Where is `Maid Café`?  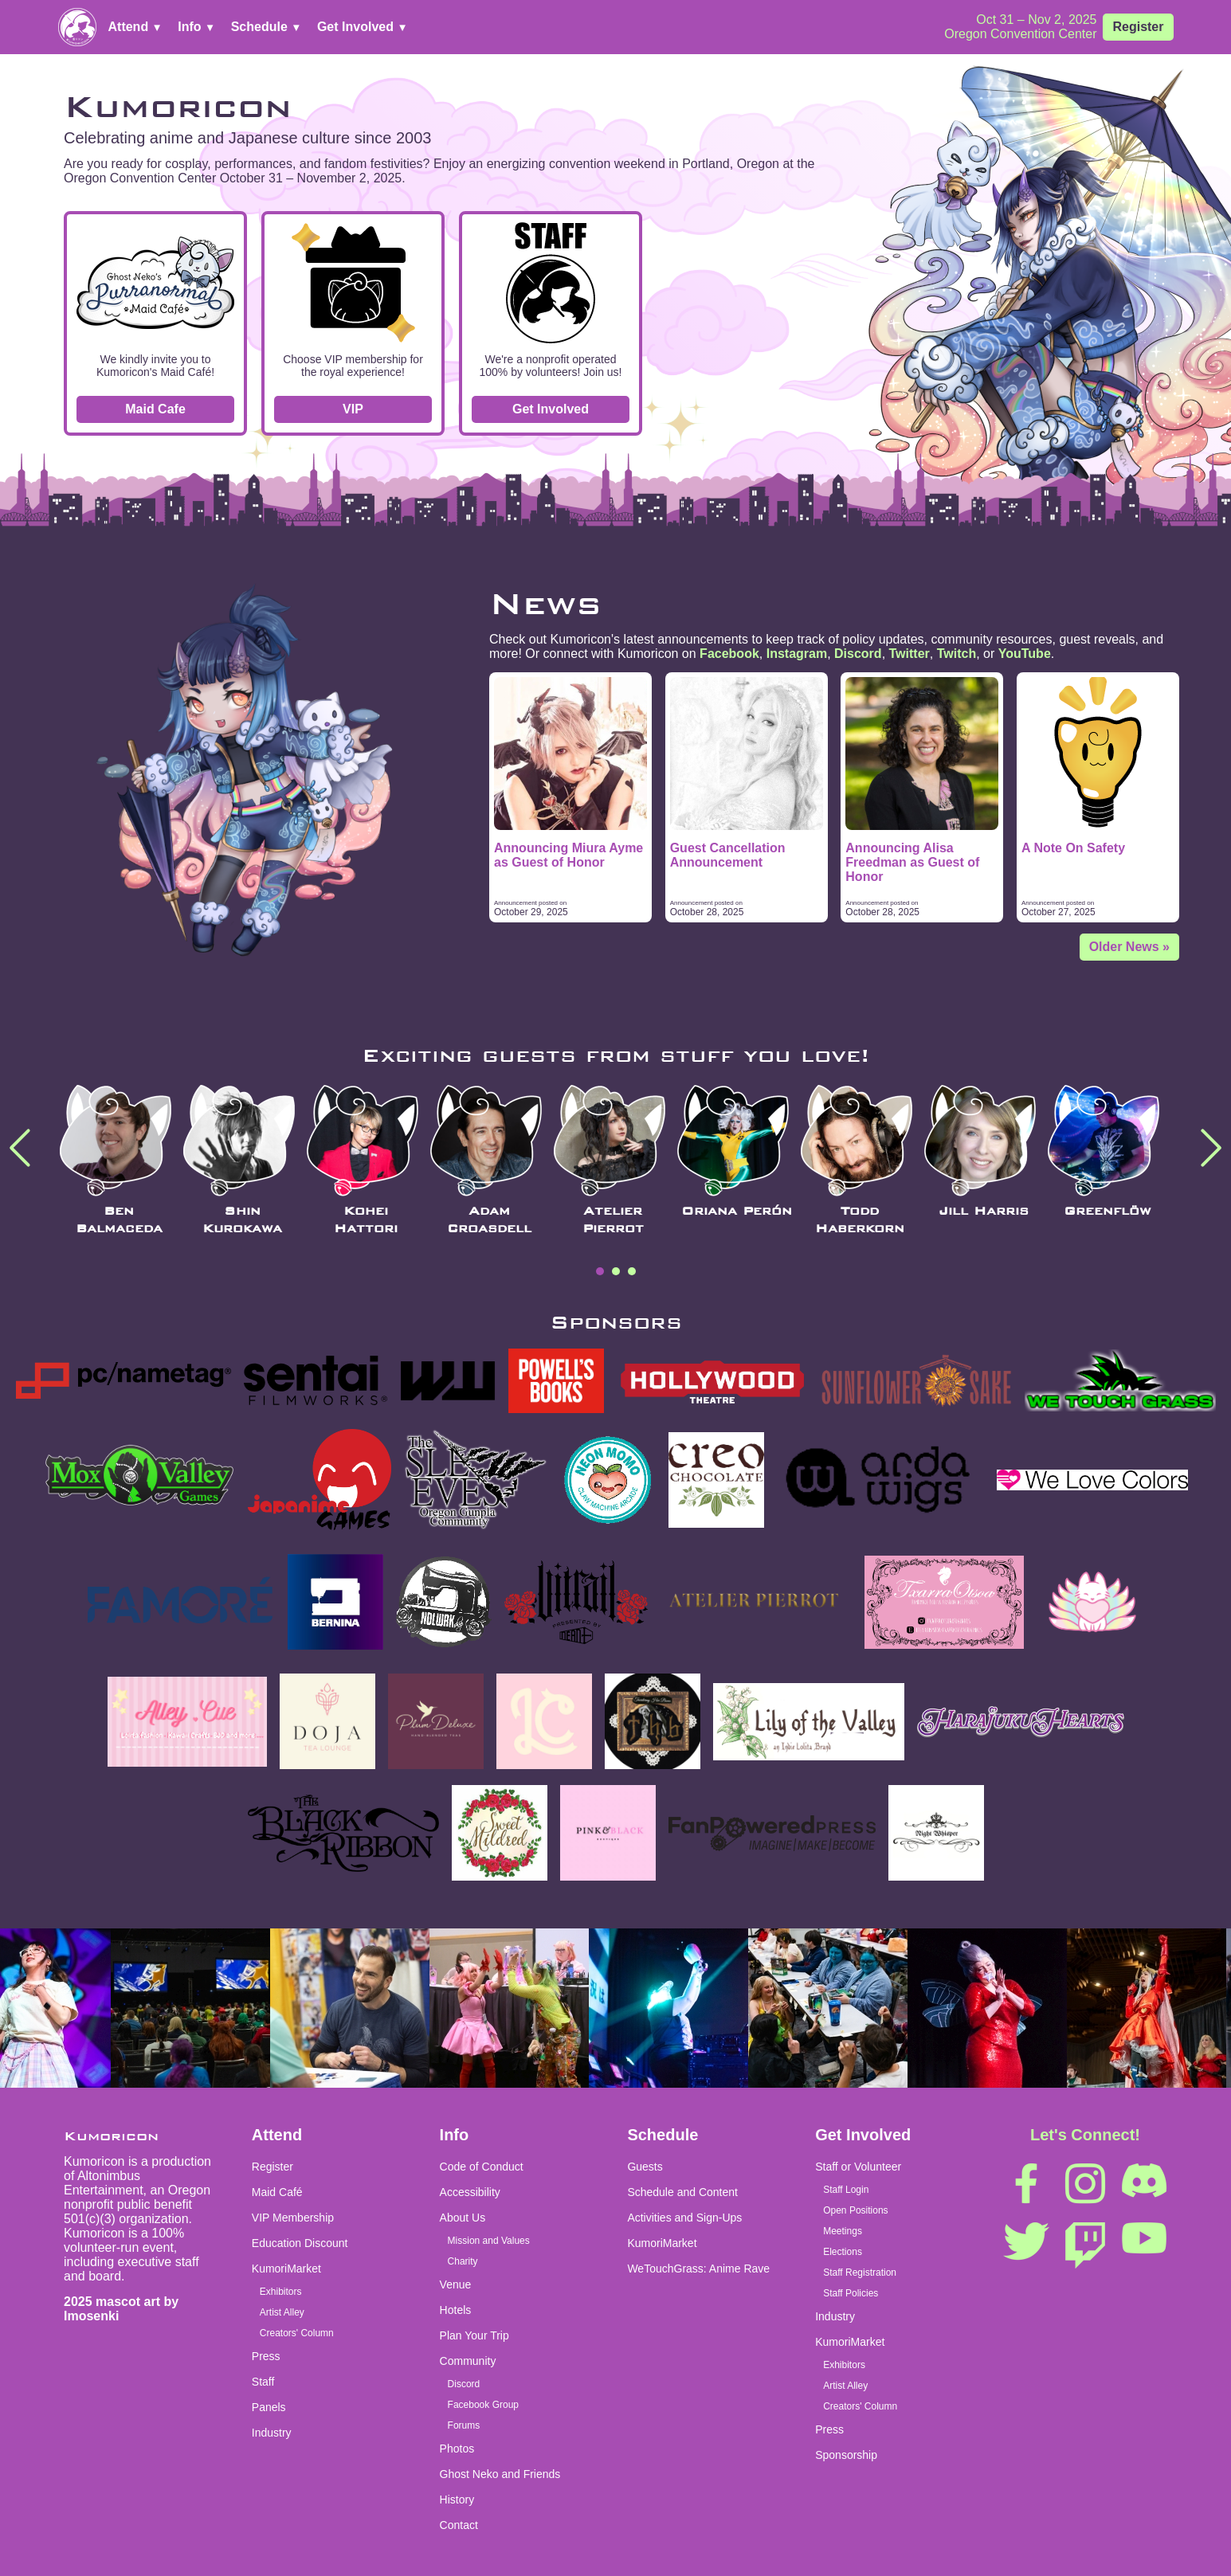 Maid Café is located at coordinates (277, 2192).